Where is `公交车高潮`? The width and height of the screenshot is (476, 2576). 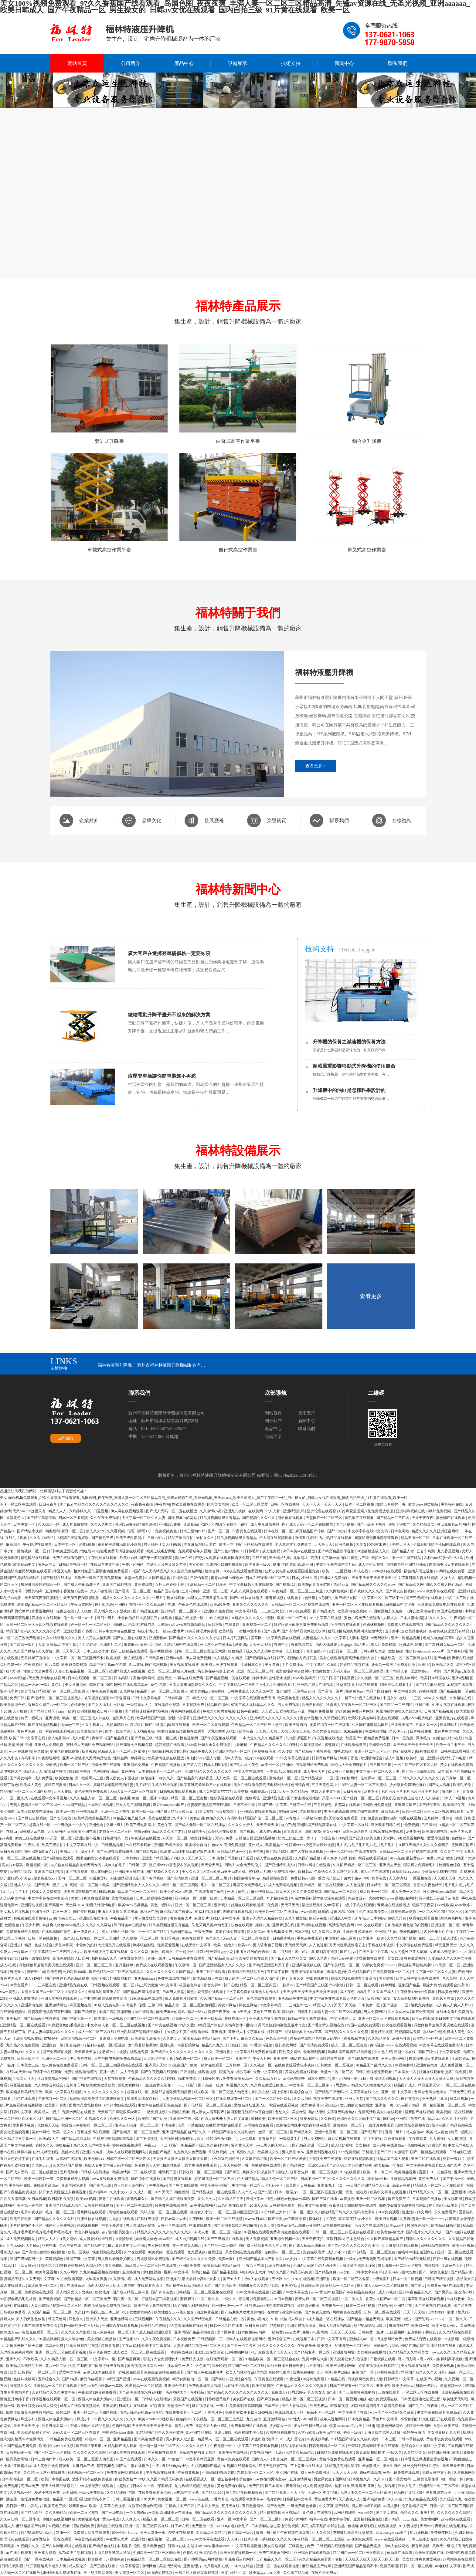
公交车高潮 is located at coordinates (426, 1551).